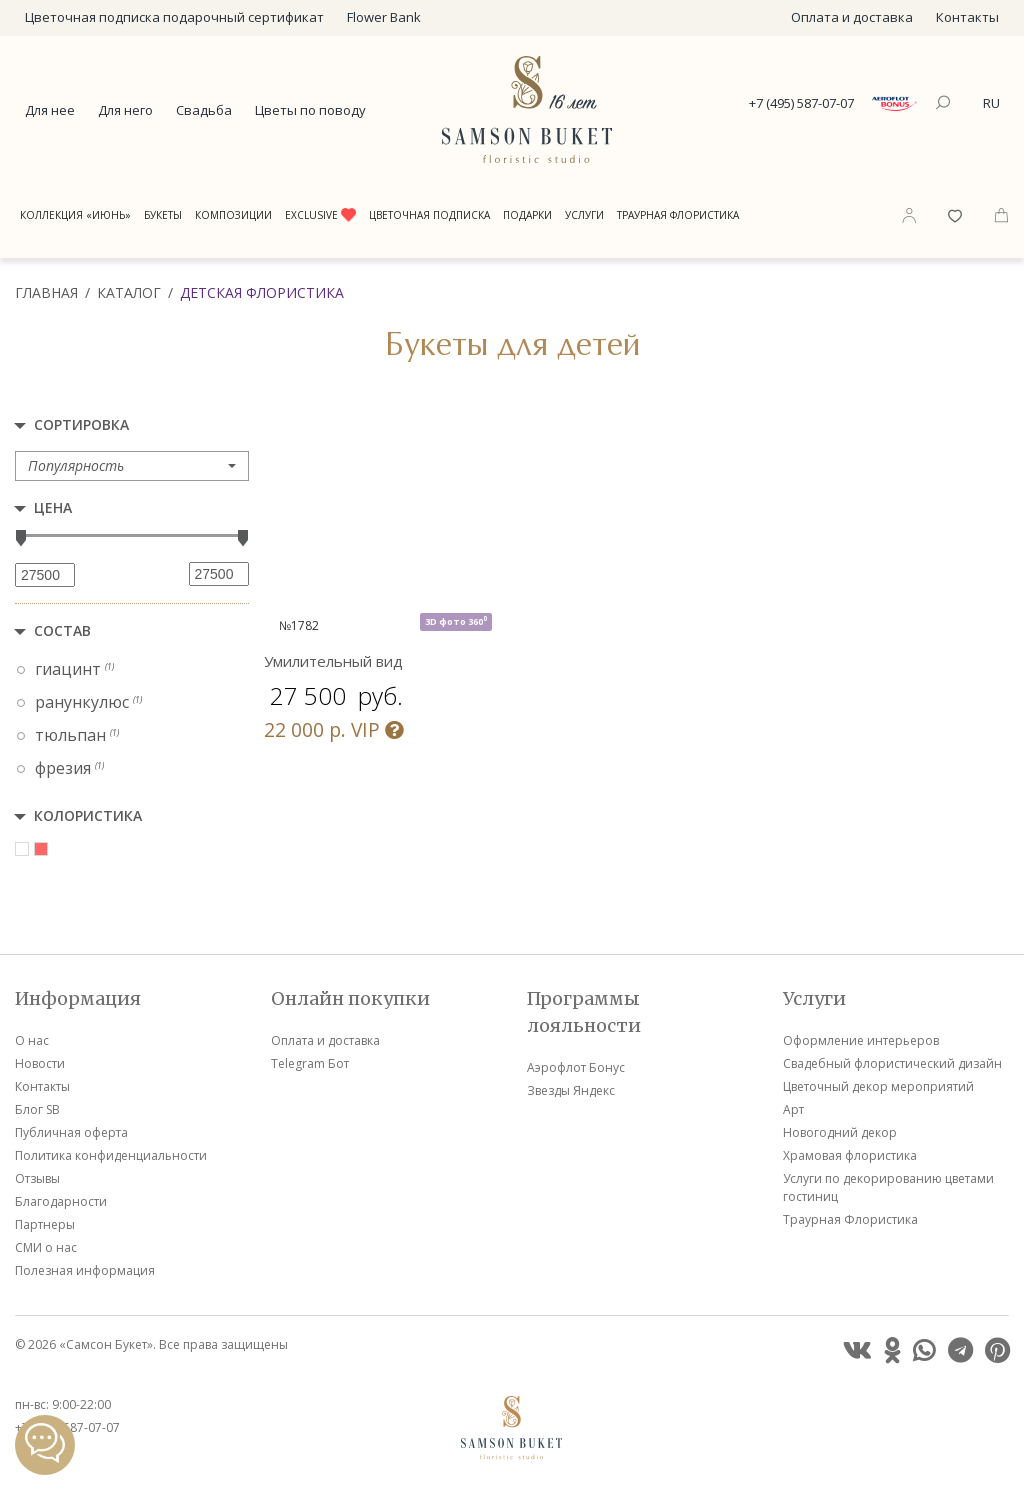 This screenshot has width=1024, height=1490. What do you see at coordinates (429, 215) in the screenshot?
I see `Цветочная подписка` at bounding box center [429, 215].